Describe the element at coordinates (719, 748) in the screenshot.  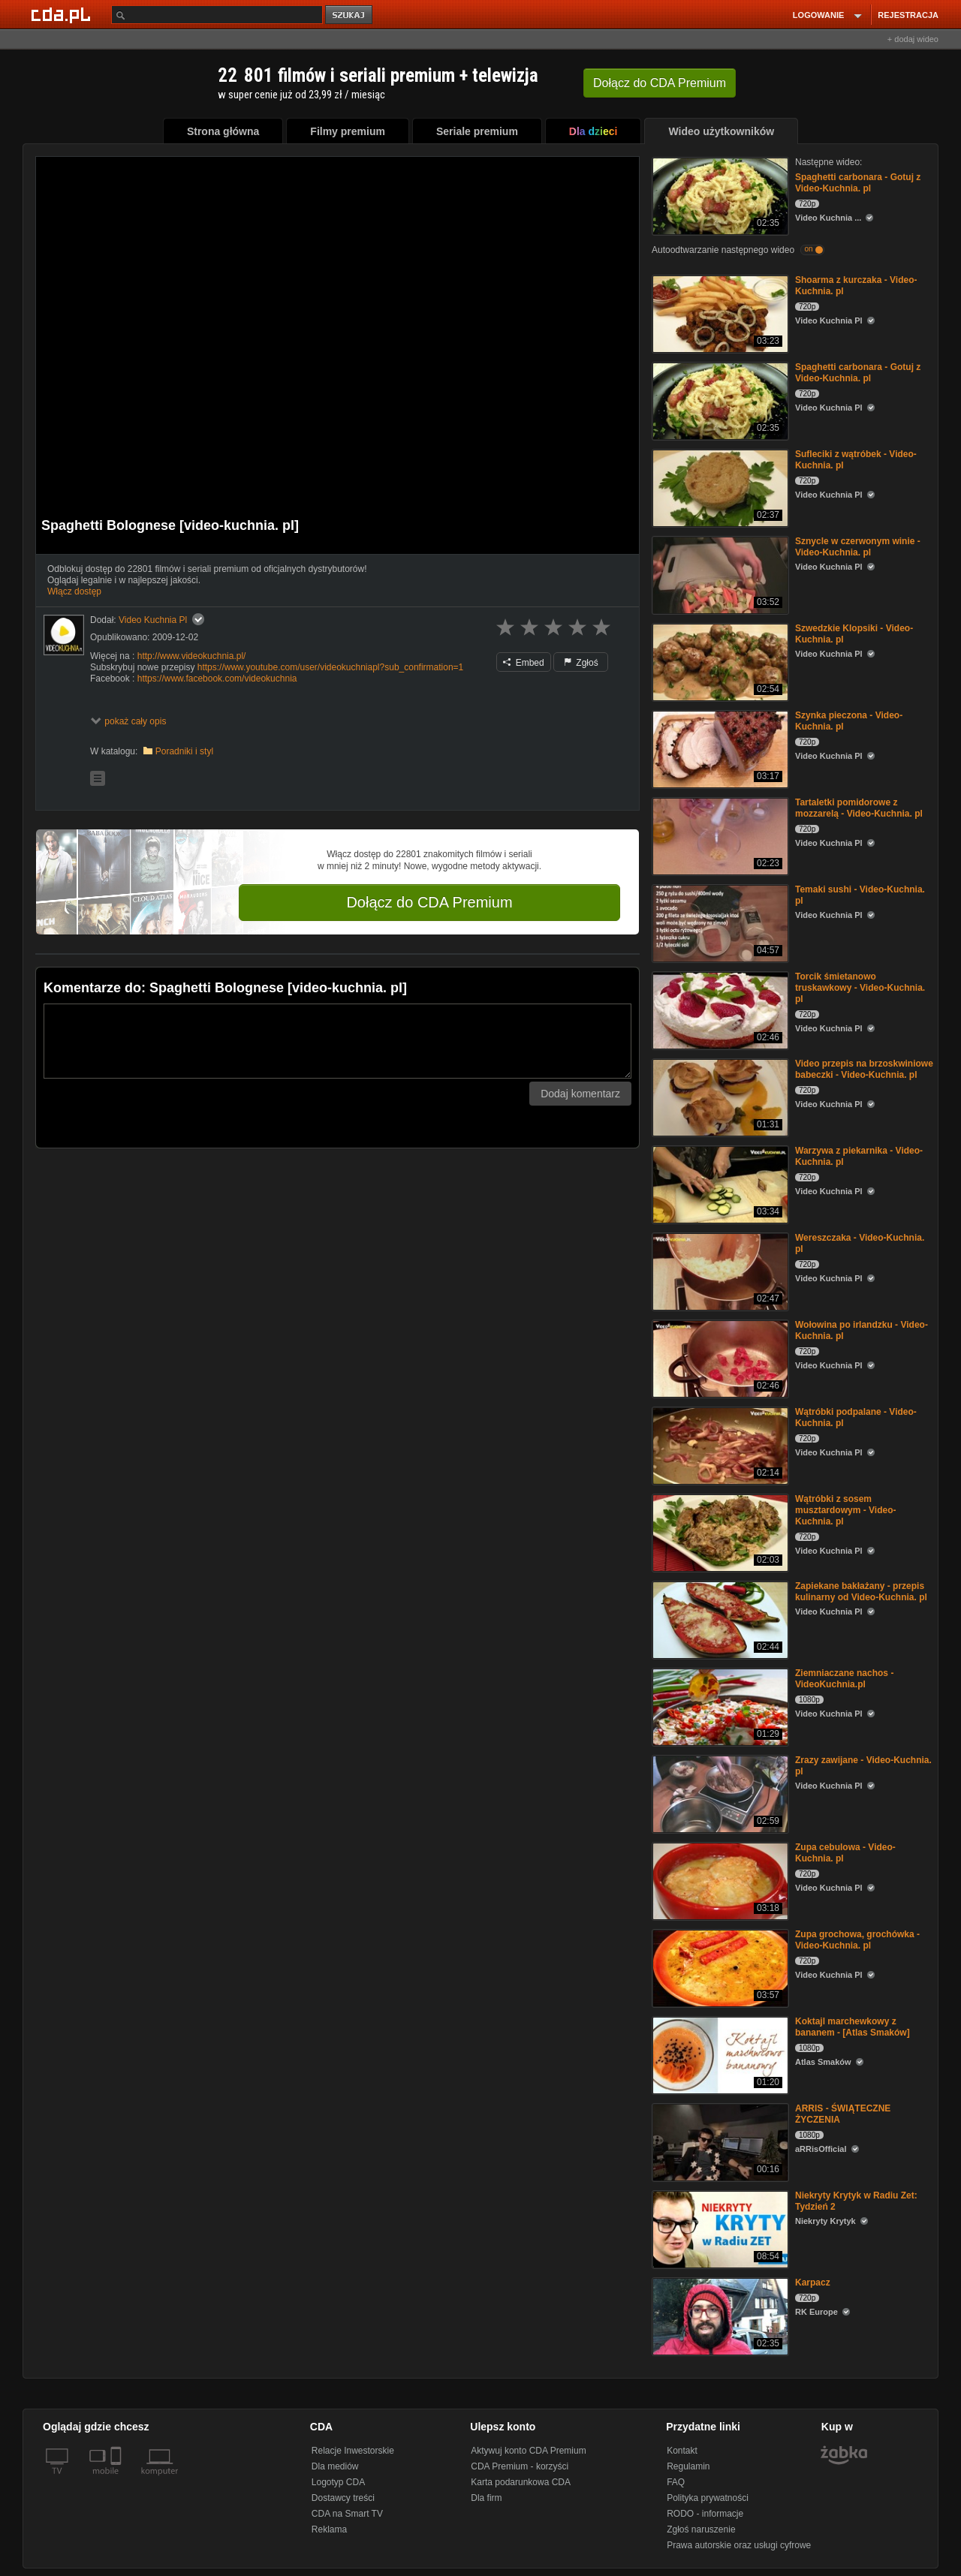
I see `[Szynka pieczona - Video-Kuchnia. pl]` at that location.